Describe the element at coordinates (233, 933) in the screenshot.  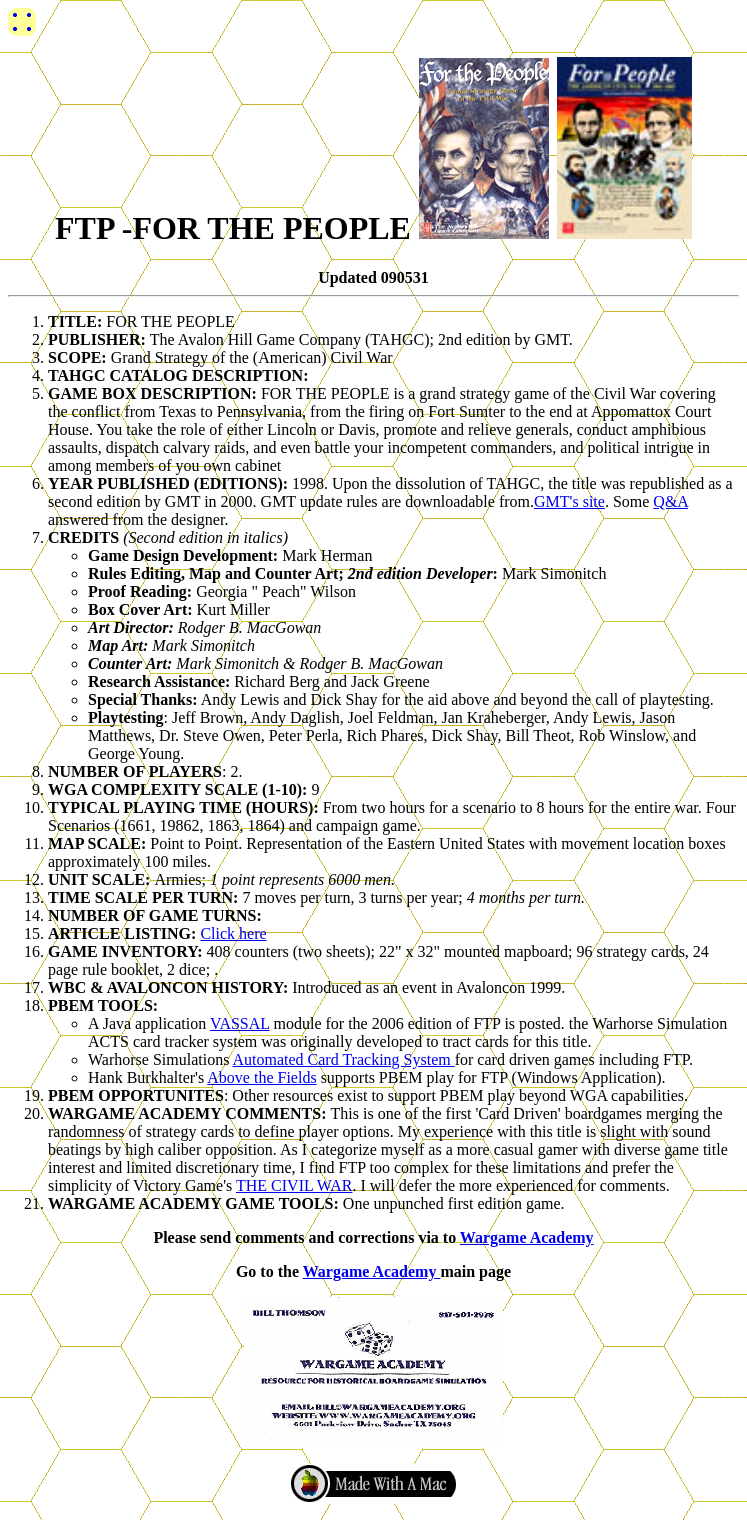
I see `Click here` at that location.